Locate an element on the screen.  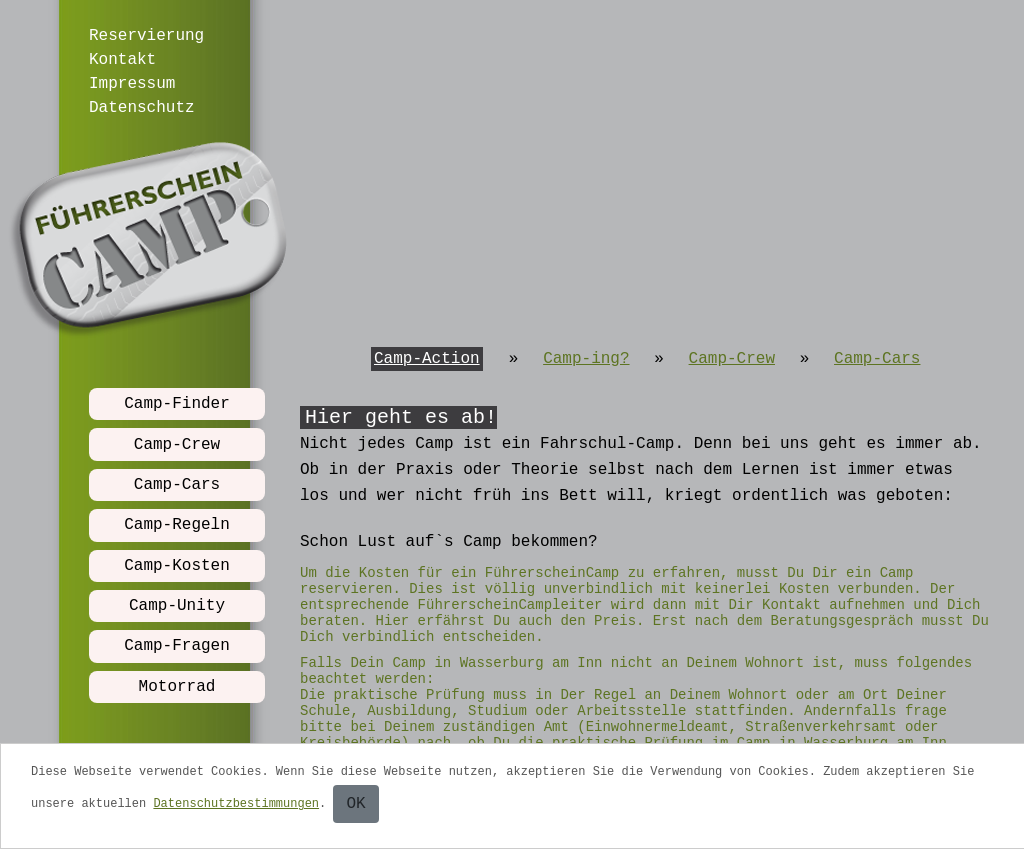
Kontakt is located at coordinates (122, 60).